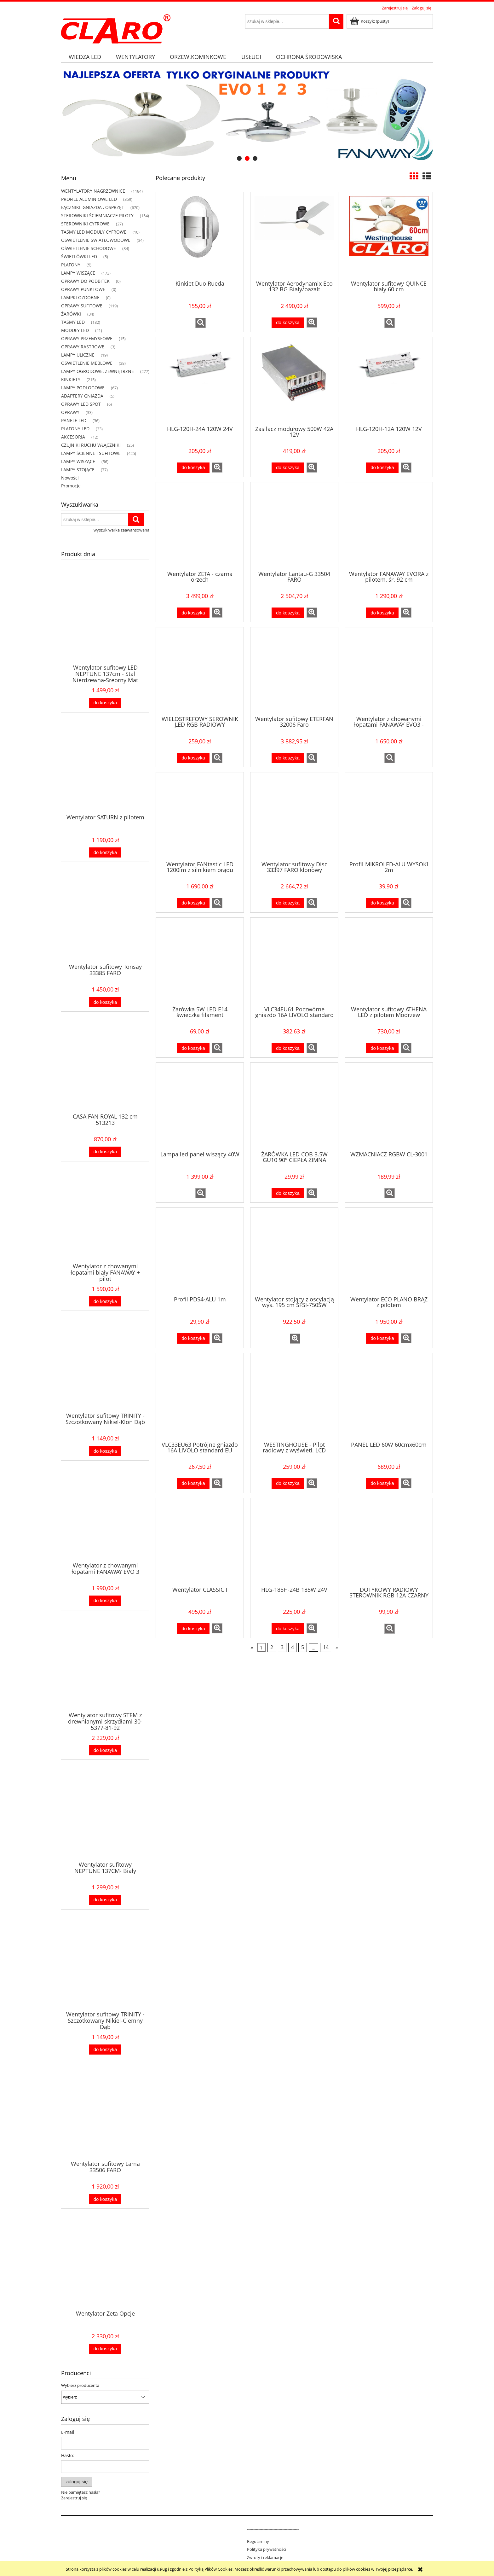 This screenshot has width=494, height=2576. I want to click on LAMPY WISZĄCE [LAMPY WISZĄCE 56], so click(78, 461).